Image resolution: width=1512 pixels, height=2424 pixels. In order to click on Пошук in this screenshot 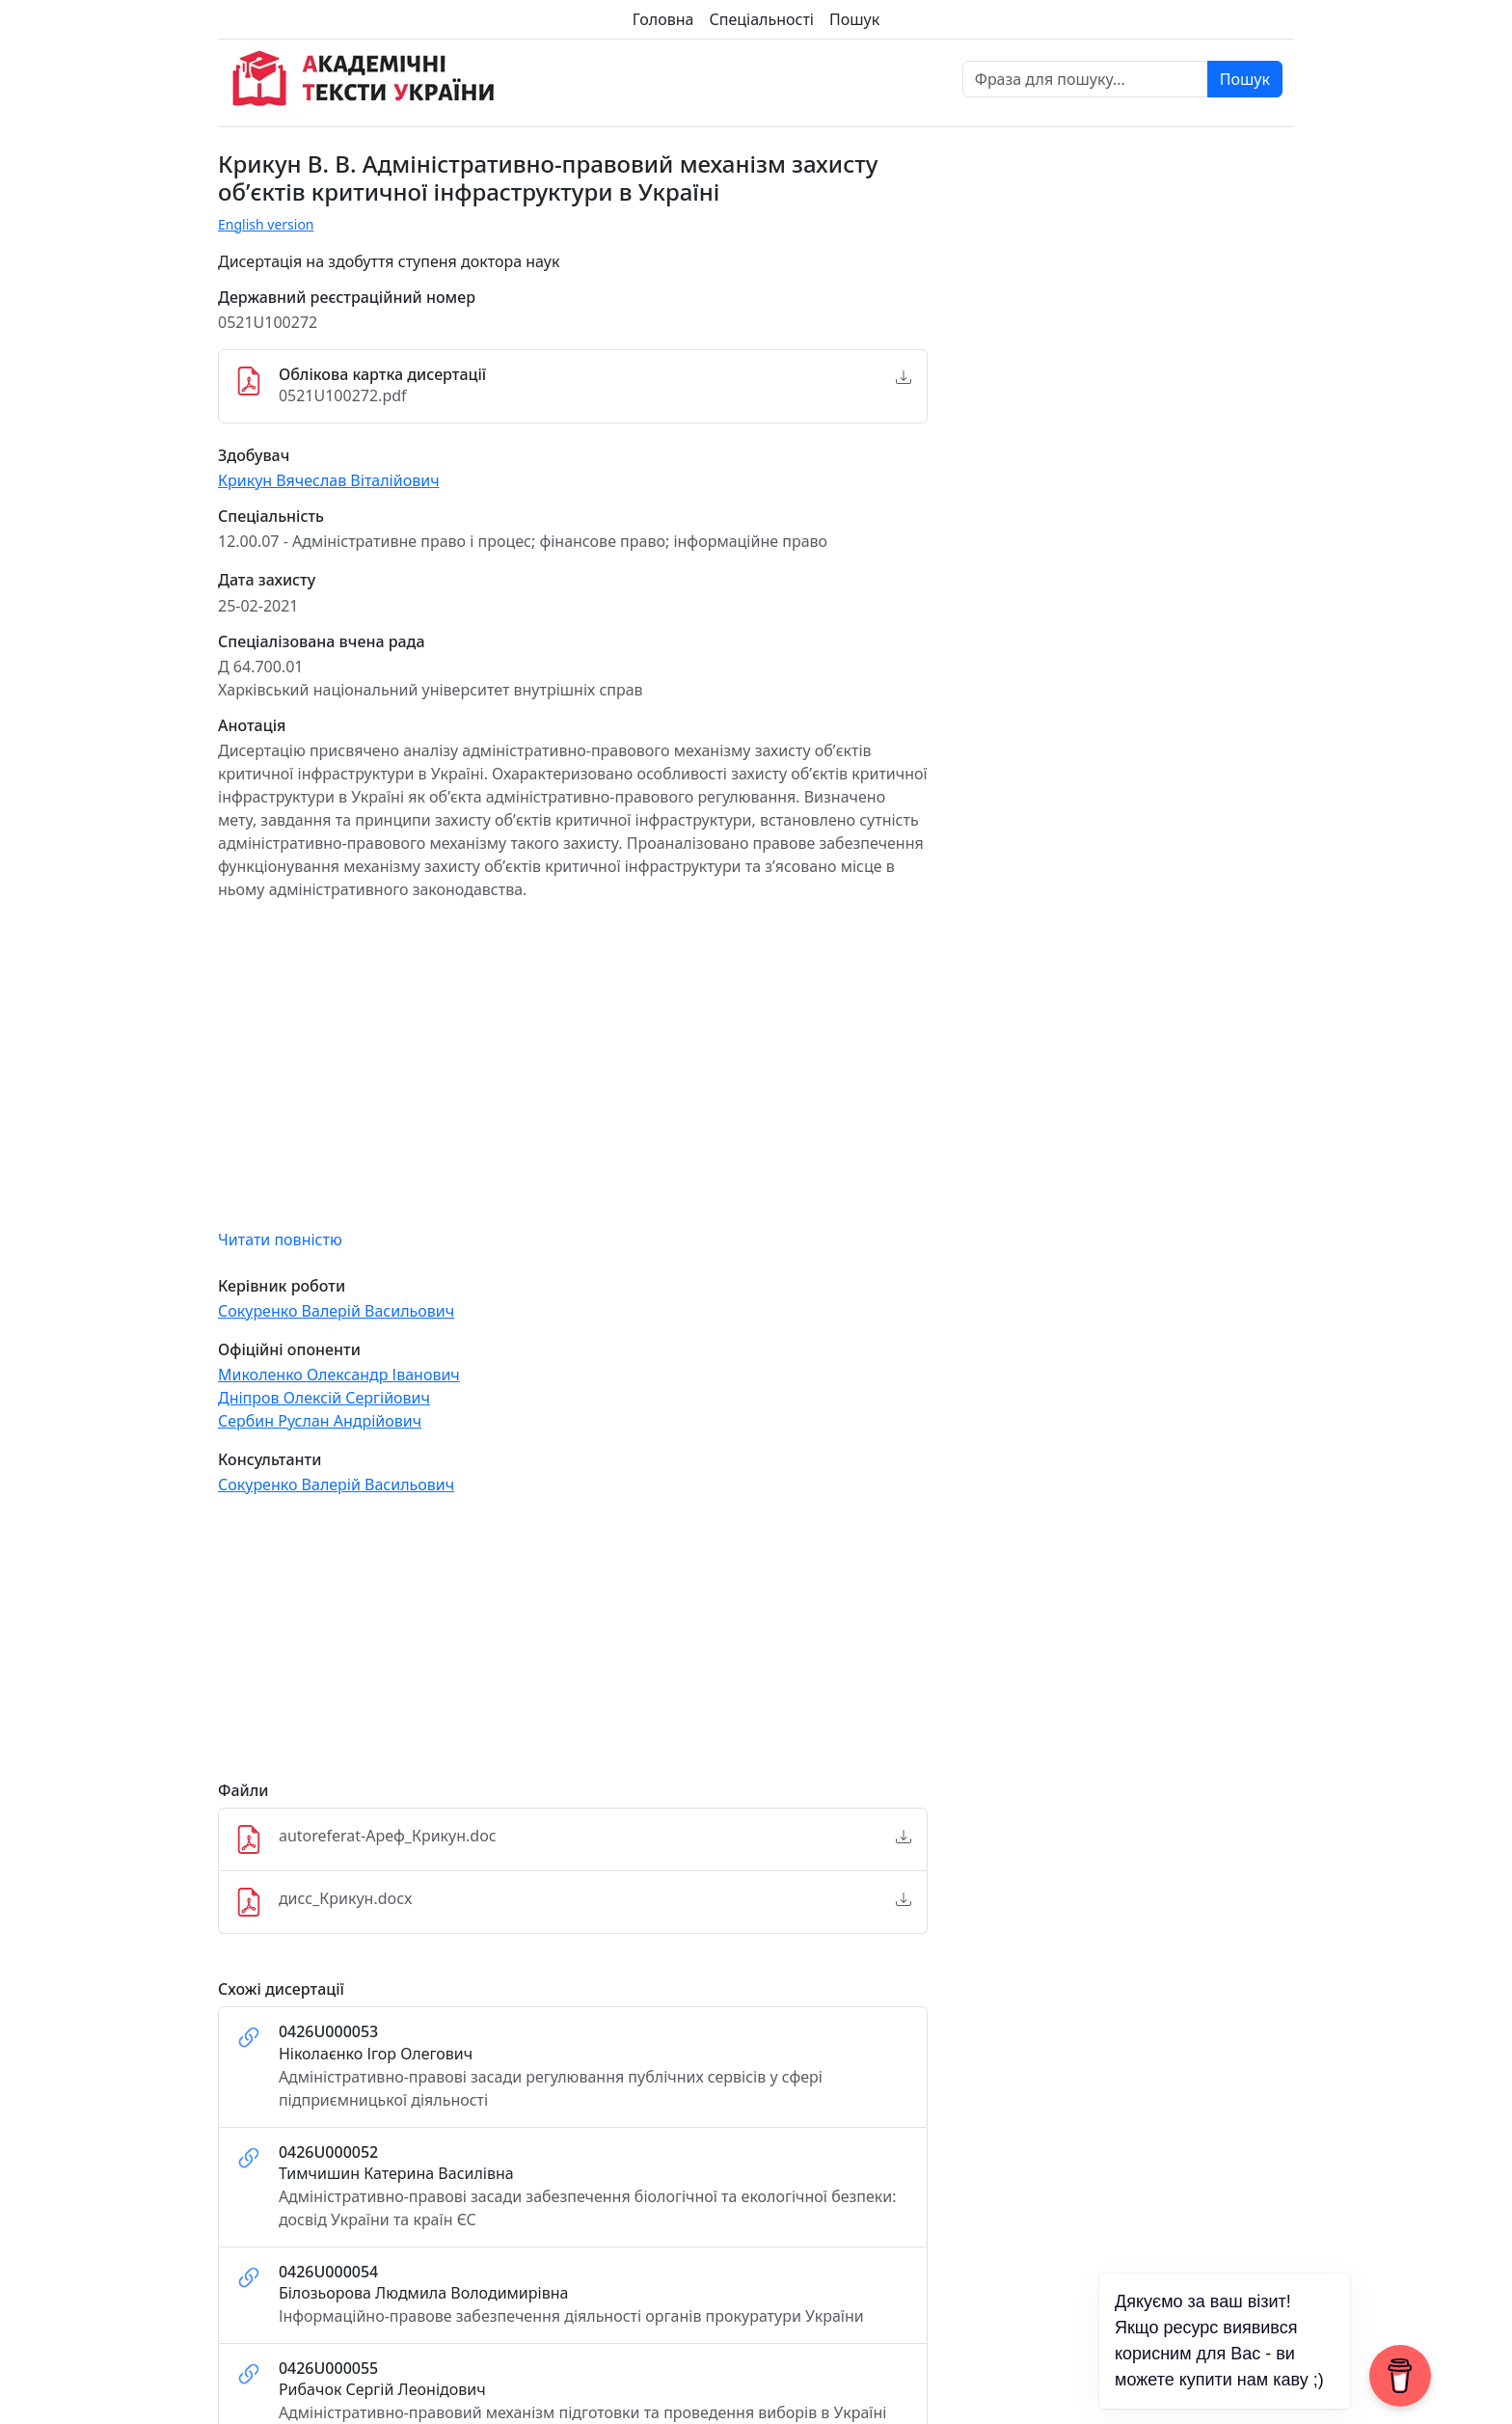, I will do `click(854, 19)`.